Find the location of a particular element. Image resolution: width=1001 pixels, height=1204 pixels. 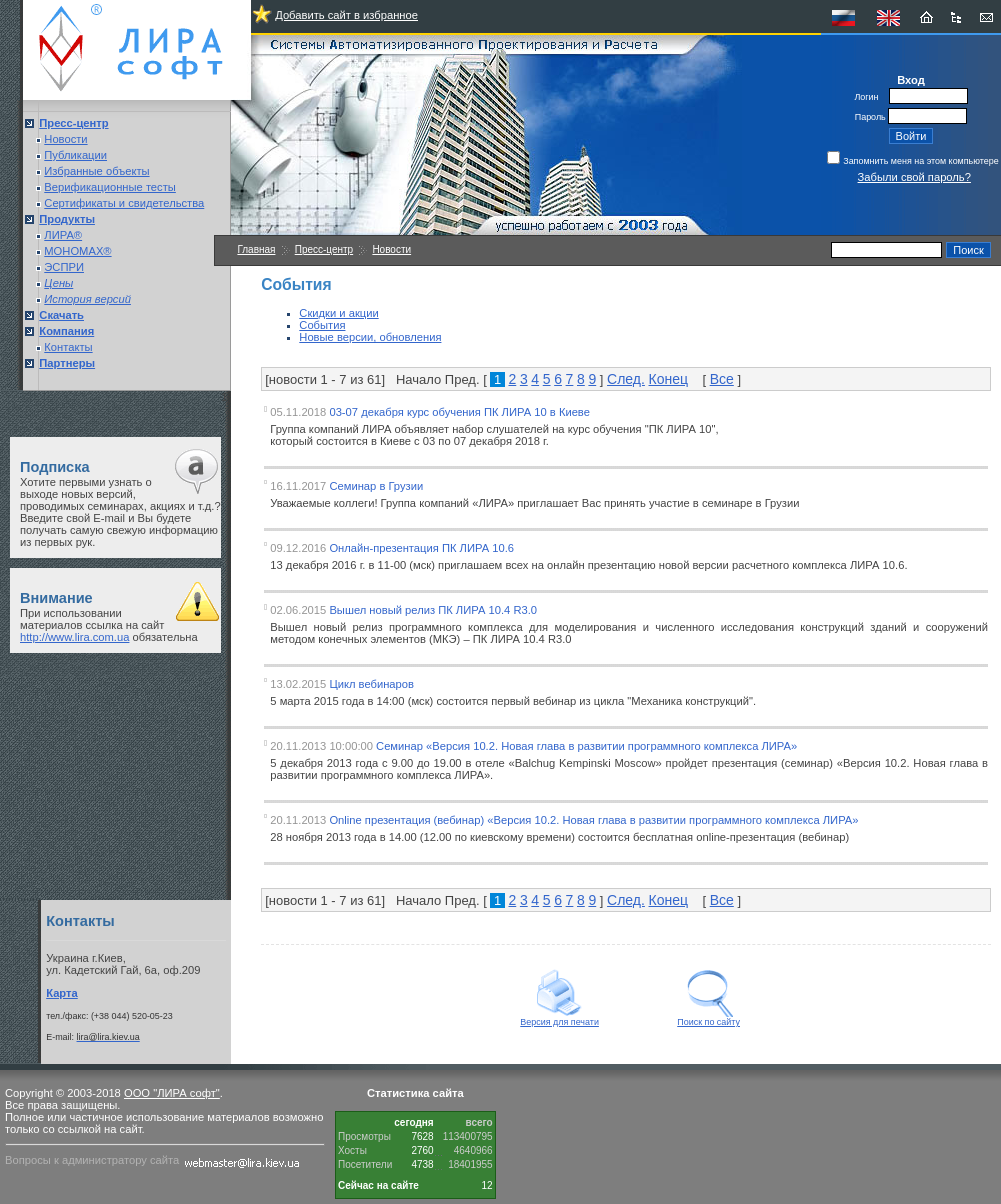

Поиск по сайту is located at coordinates (708, 1018).